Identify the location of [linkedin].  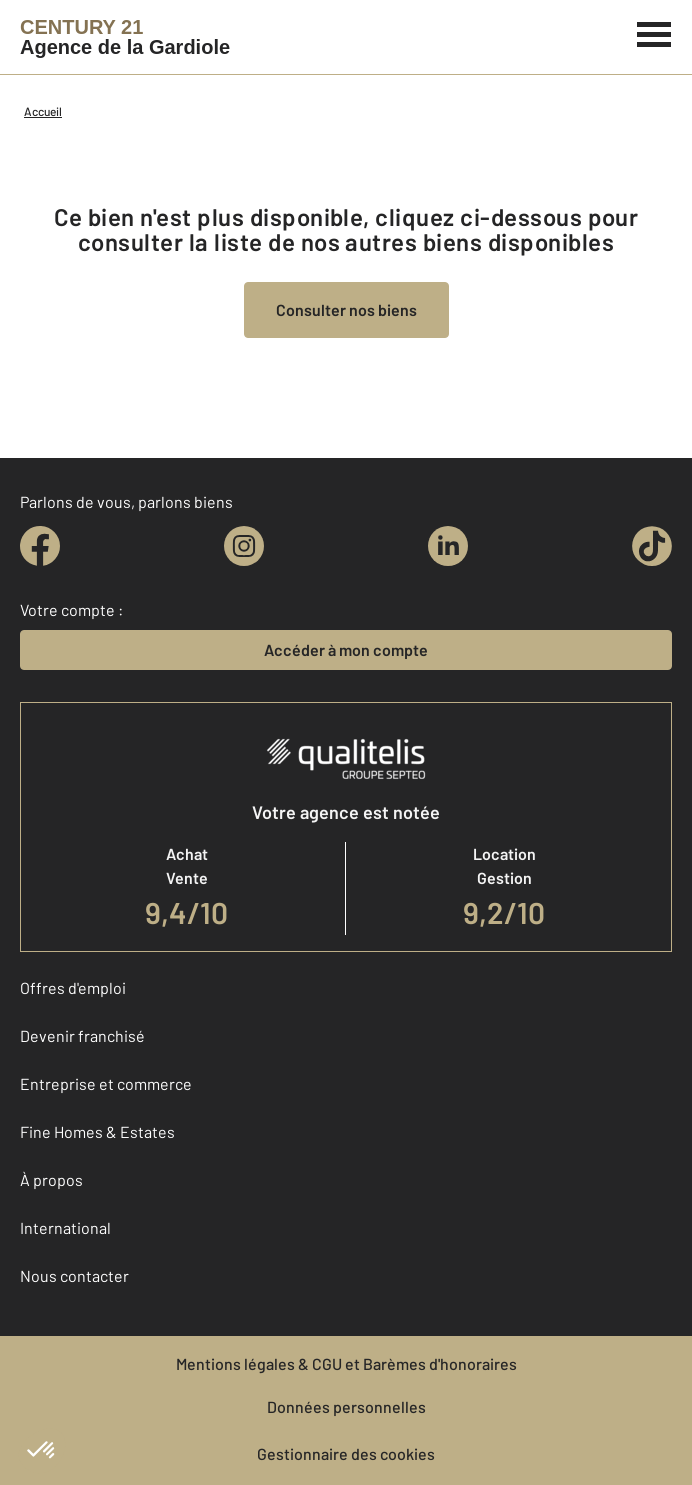
(448, 546).